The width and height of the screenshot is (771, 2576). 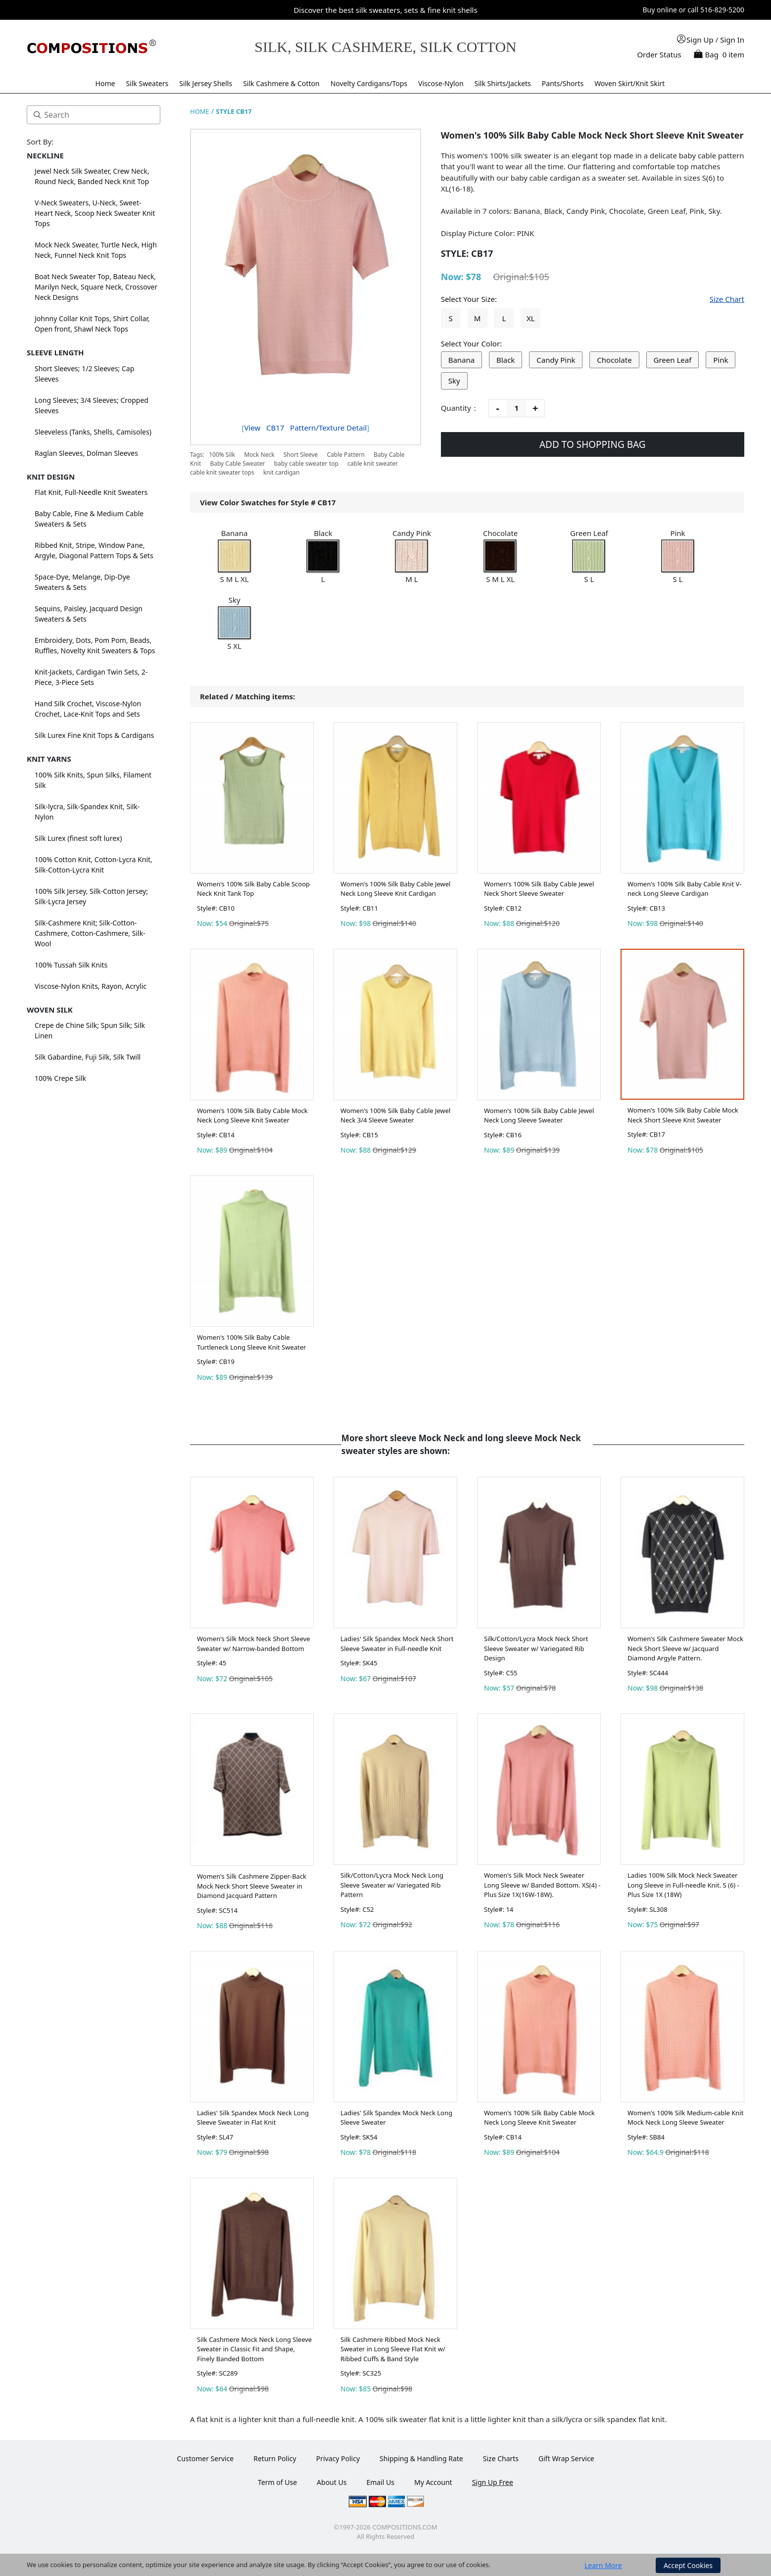 I want to click on Women's 100% Silk Baby Cable Jewel Neck Short Sleeve Sweater, so click(x=539, y=888).